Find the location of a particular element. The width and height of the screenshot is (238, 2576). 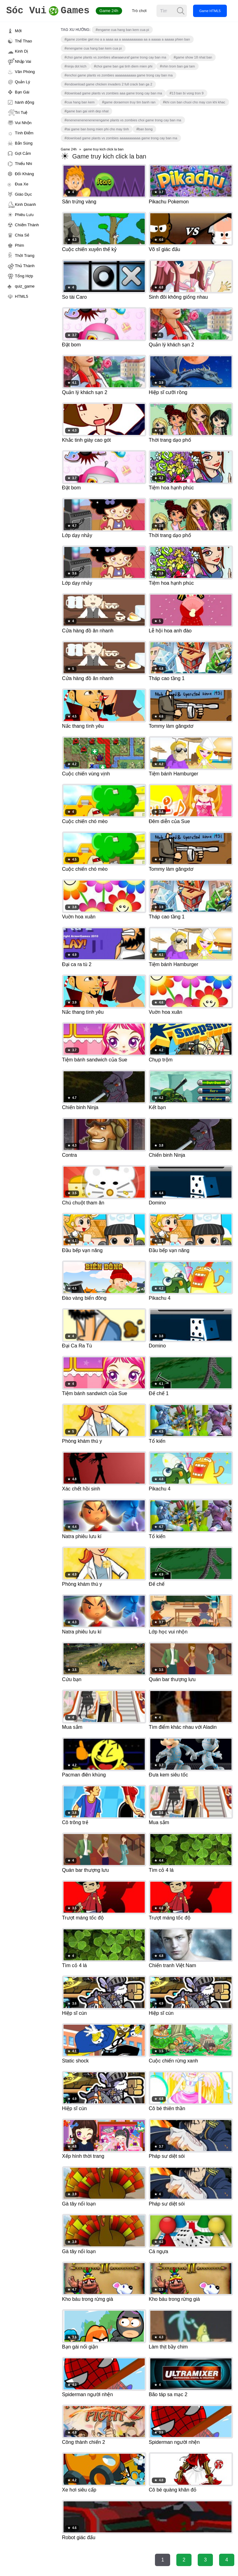

Game 24h is located at coordinates (108, 10).